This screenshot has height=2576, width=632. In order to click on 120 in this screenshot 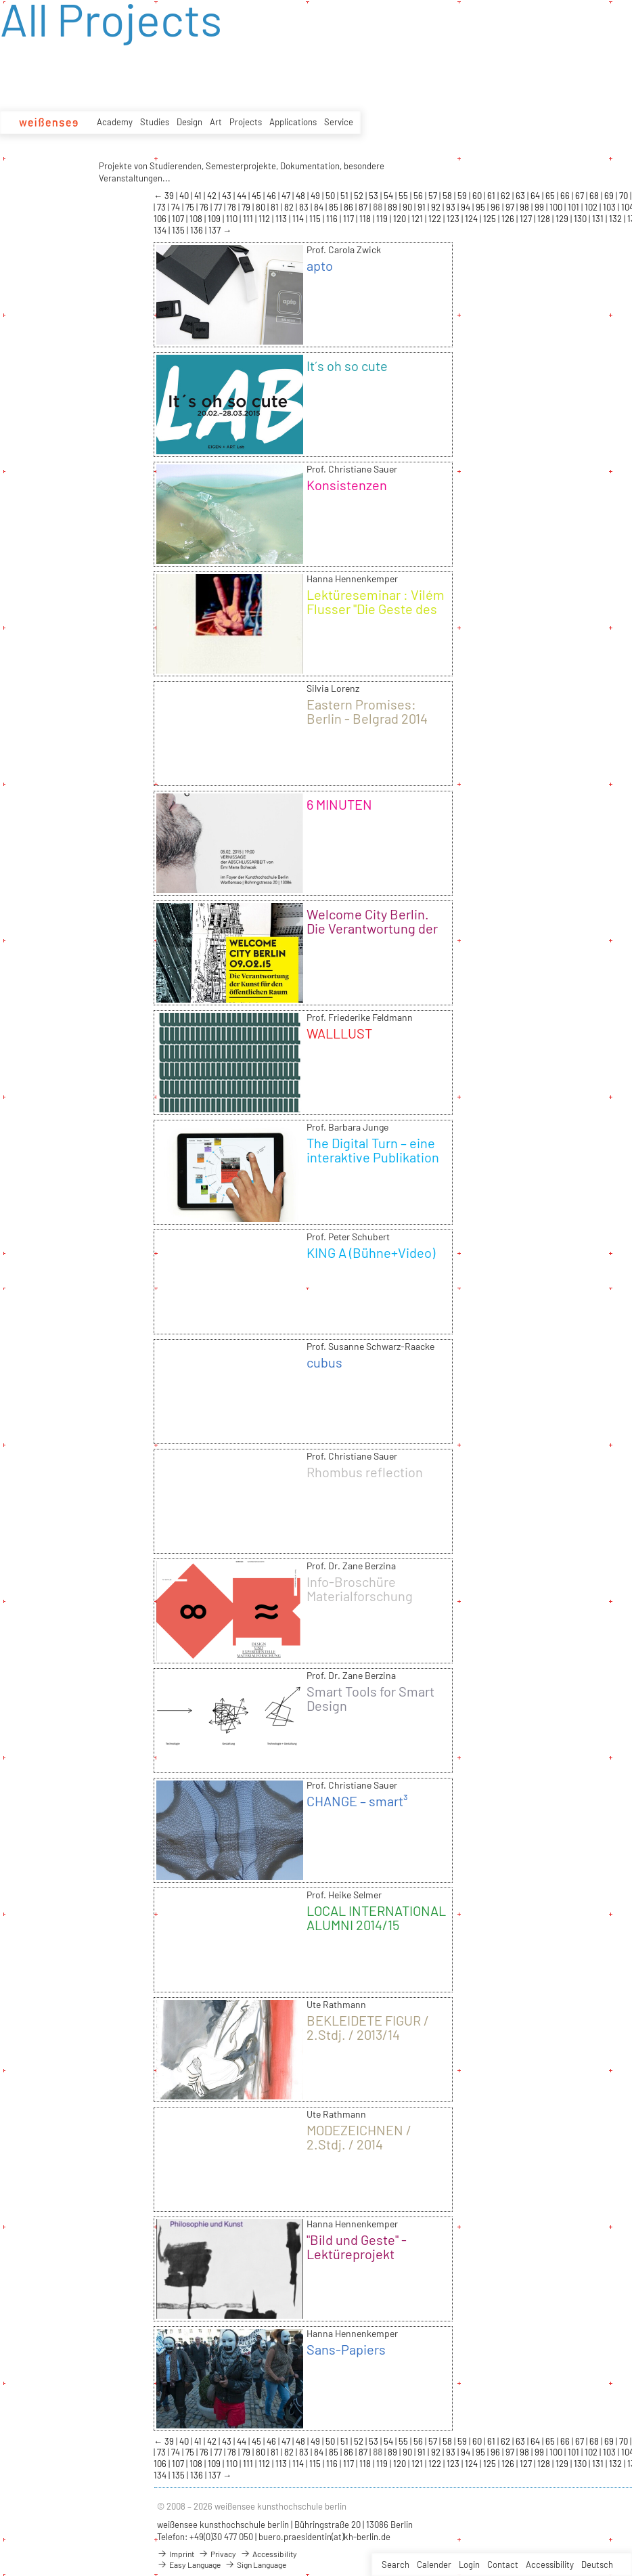, I will do `click(400, 218)`.